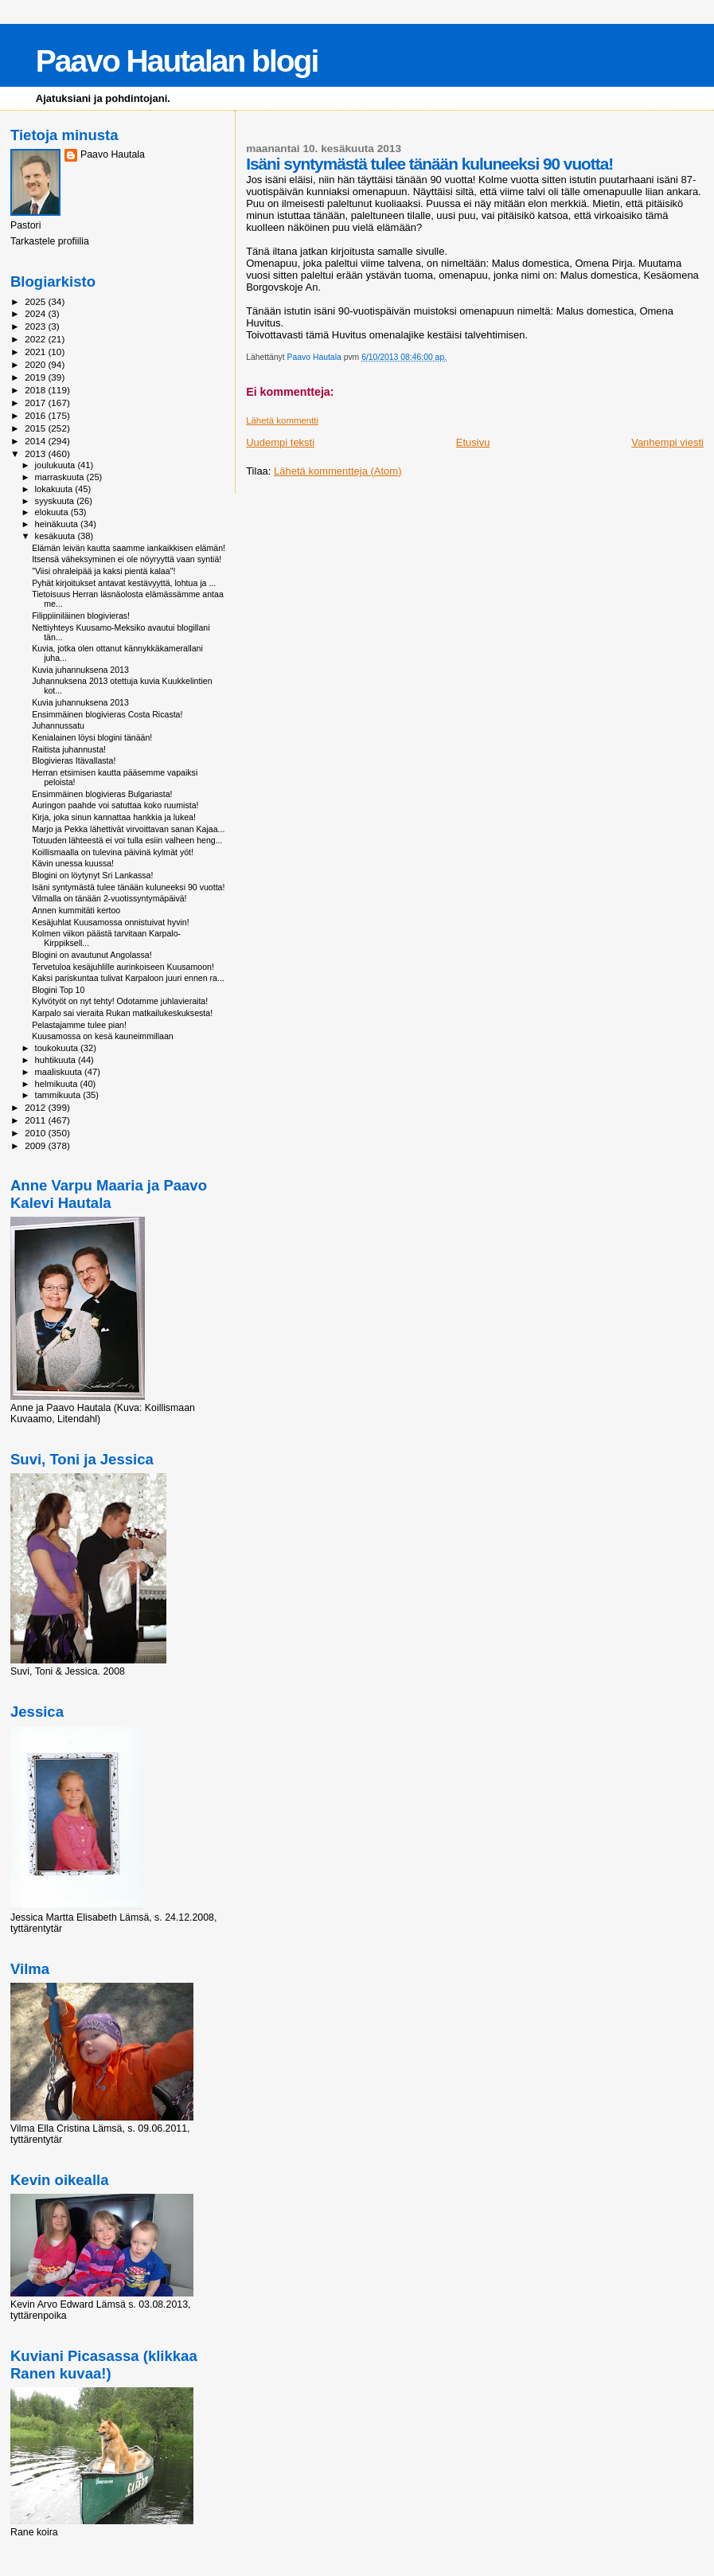  Describe the element at coordinates (128, 548) in the screenshot. I see `Elämän leivän kautta saamme iankaikkisen elämän!` at that location.